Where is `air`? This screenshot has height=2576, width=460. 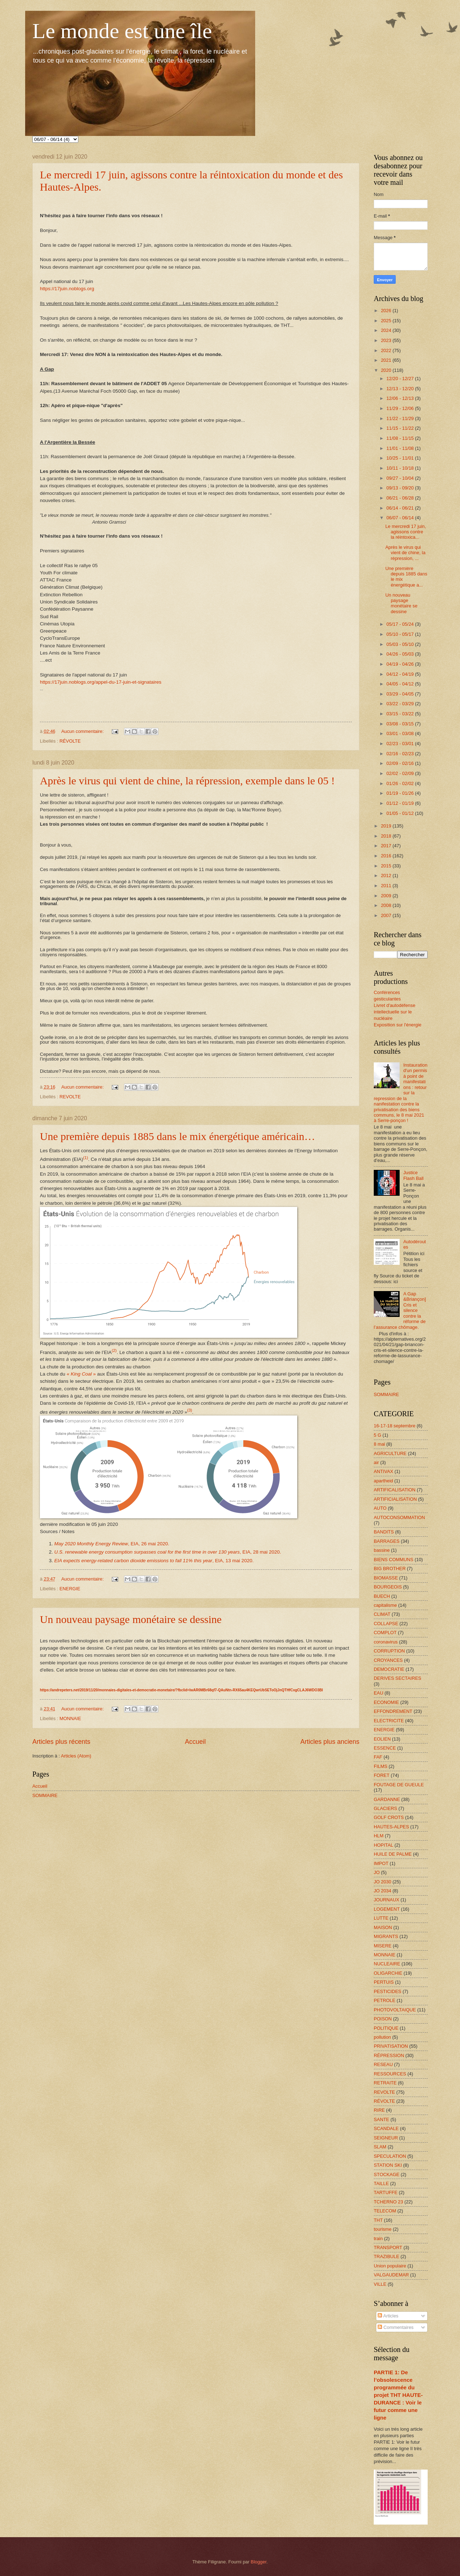 air is located at coordinates (376, 1462).